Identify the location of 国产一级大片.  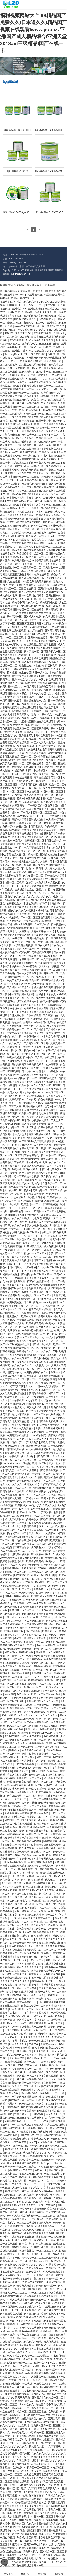
(17, 1323).